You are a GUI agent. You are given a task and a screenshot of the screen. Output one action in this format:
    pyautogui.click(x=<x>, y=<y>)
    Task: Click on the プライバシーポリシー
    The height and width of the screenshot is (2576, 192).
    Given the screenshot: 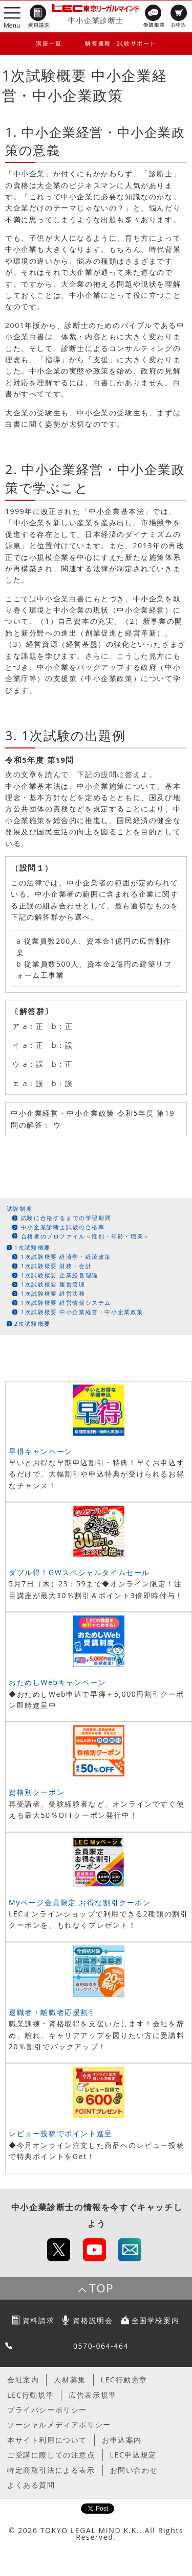 What is the action you would take?
    pyautogui.click(x=47, y=2410)
    